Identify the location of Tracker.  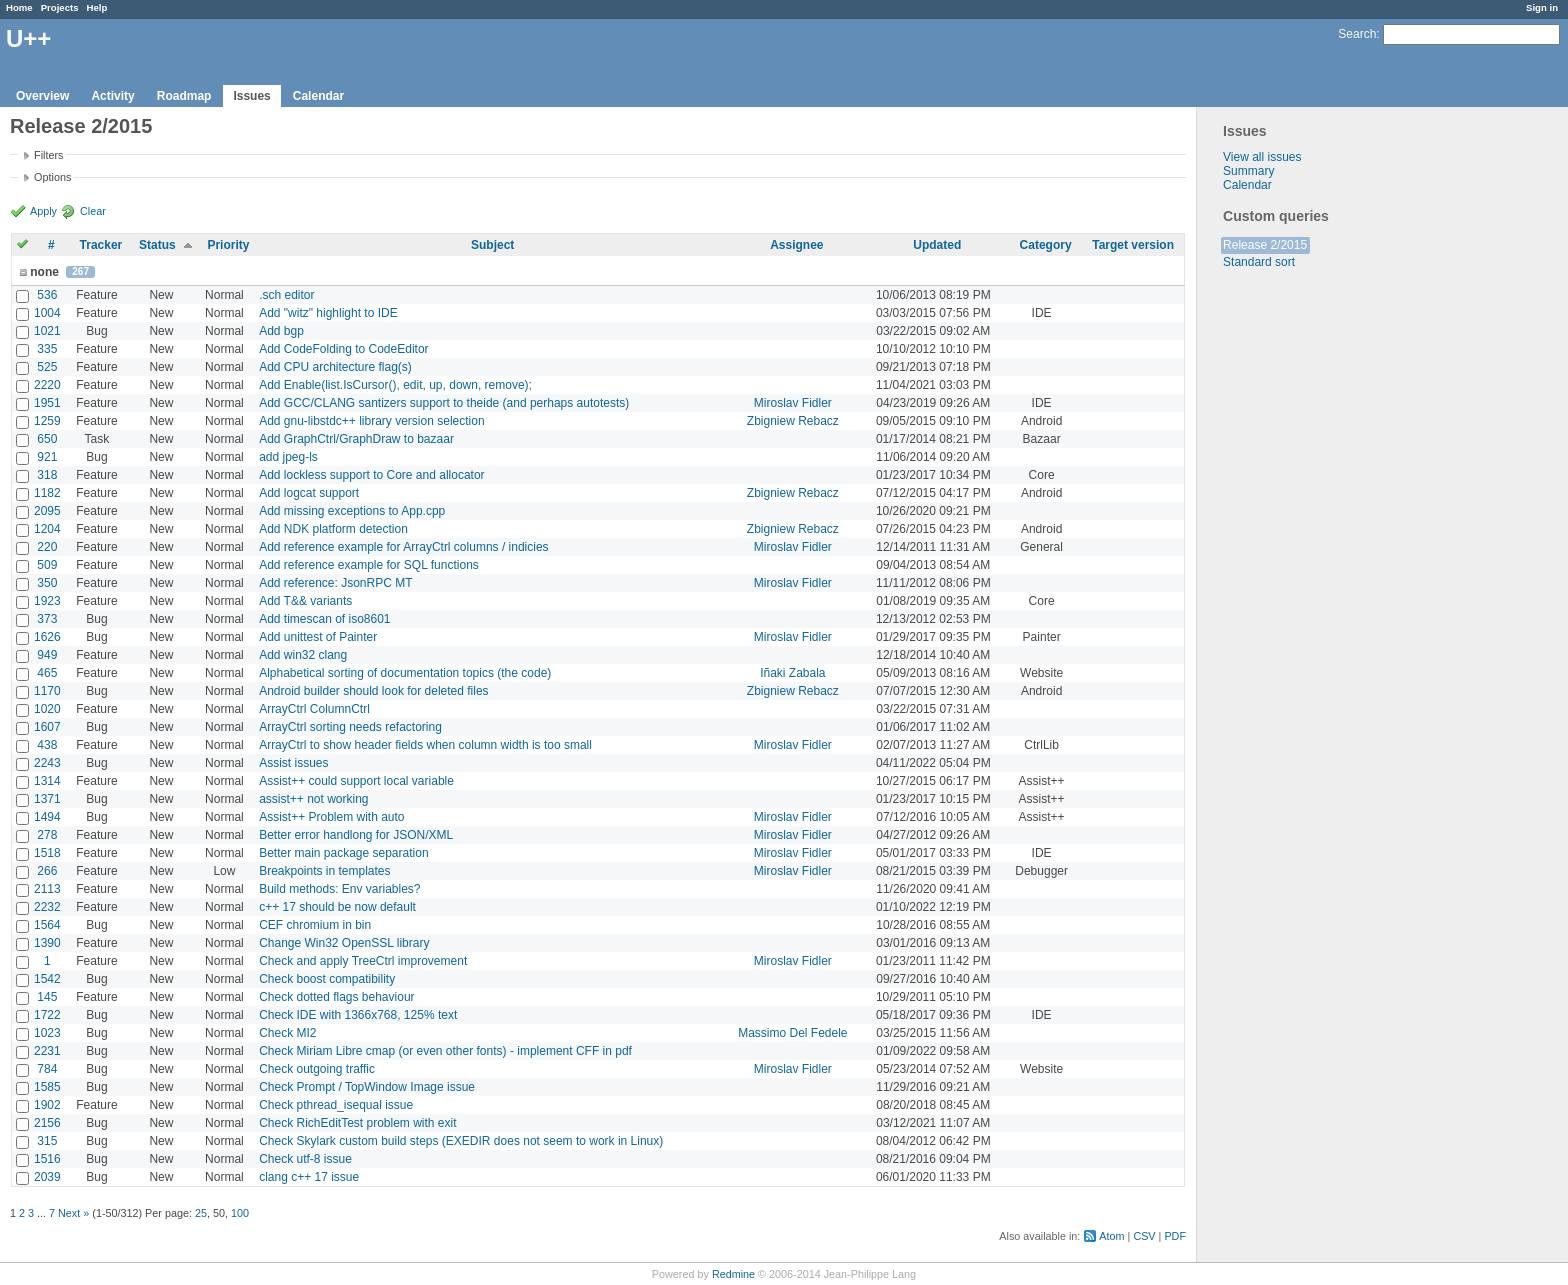
(101, 245).